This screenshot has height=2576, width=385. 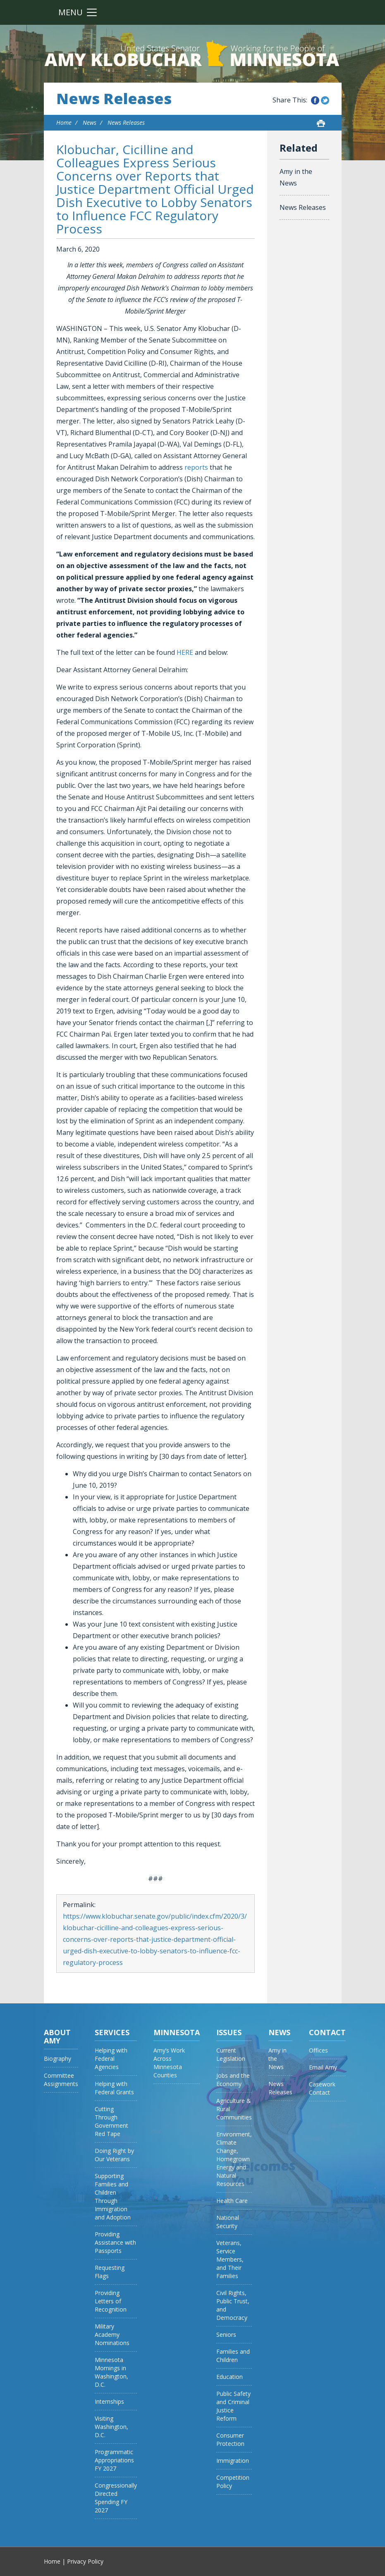 What do you see at coordinates (196, 467) in the screenshot?
I see `reports` at bounding box center [196, 467].